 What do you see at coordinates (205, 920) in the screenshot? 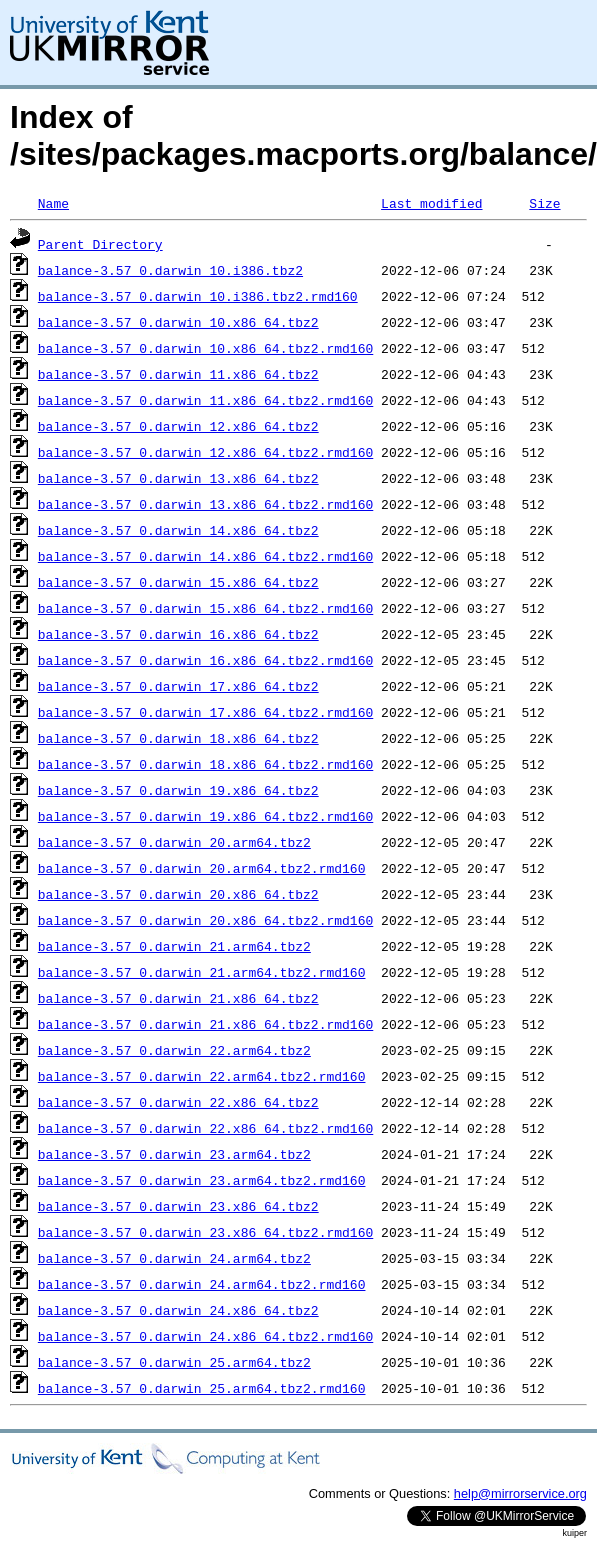
I see `balance-3.57_0.darwin_20.x86_64.tbz2.rmd160` at bounding box center [205, 920].